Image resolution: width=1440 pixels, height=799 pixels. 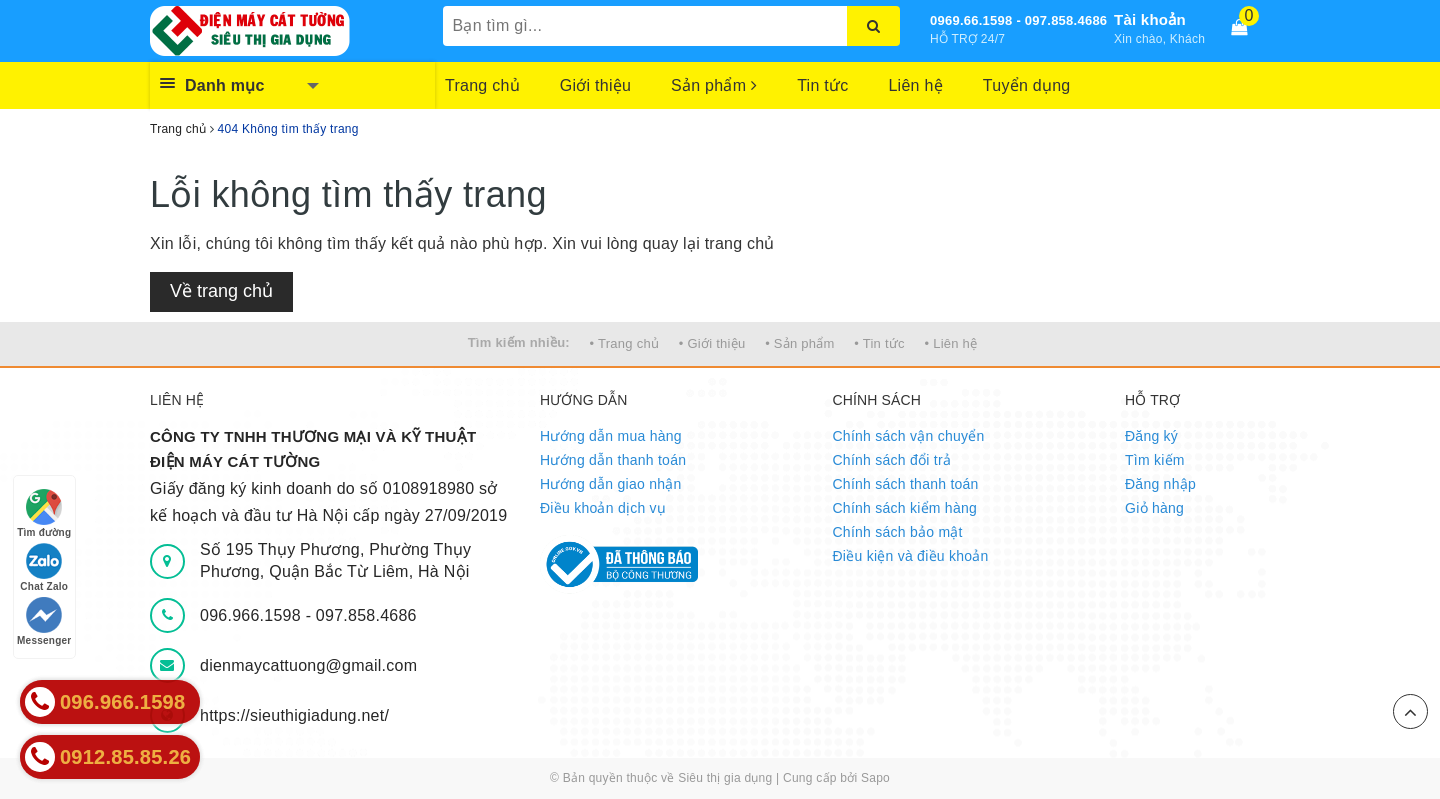 What do you see at coordinates (221, 291) in the screenshot?
I see `Về trang chủ` at bounding box center [221, 291].